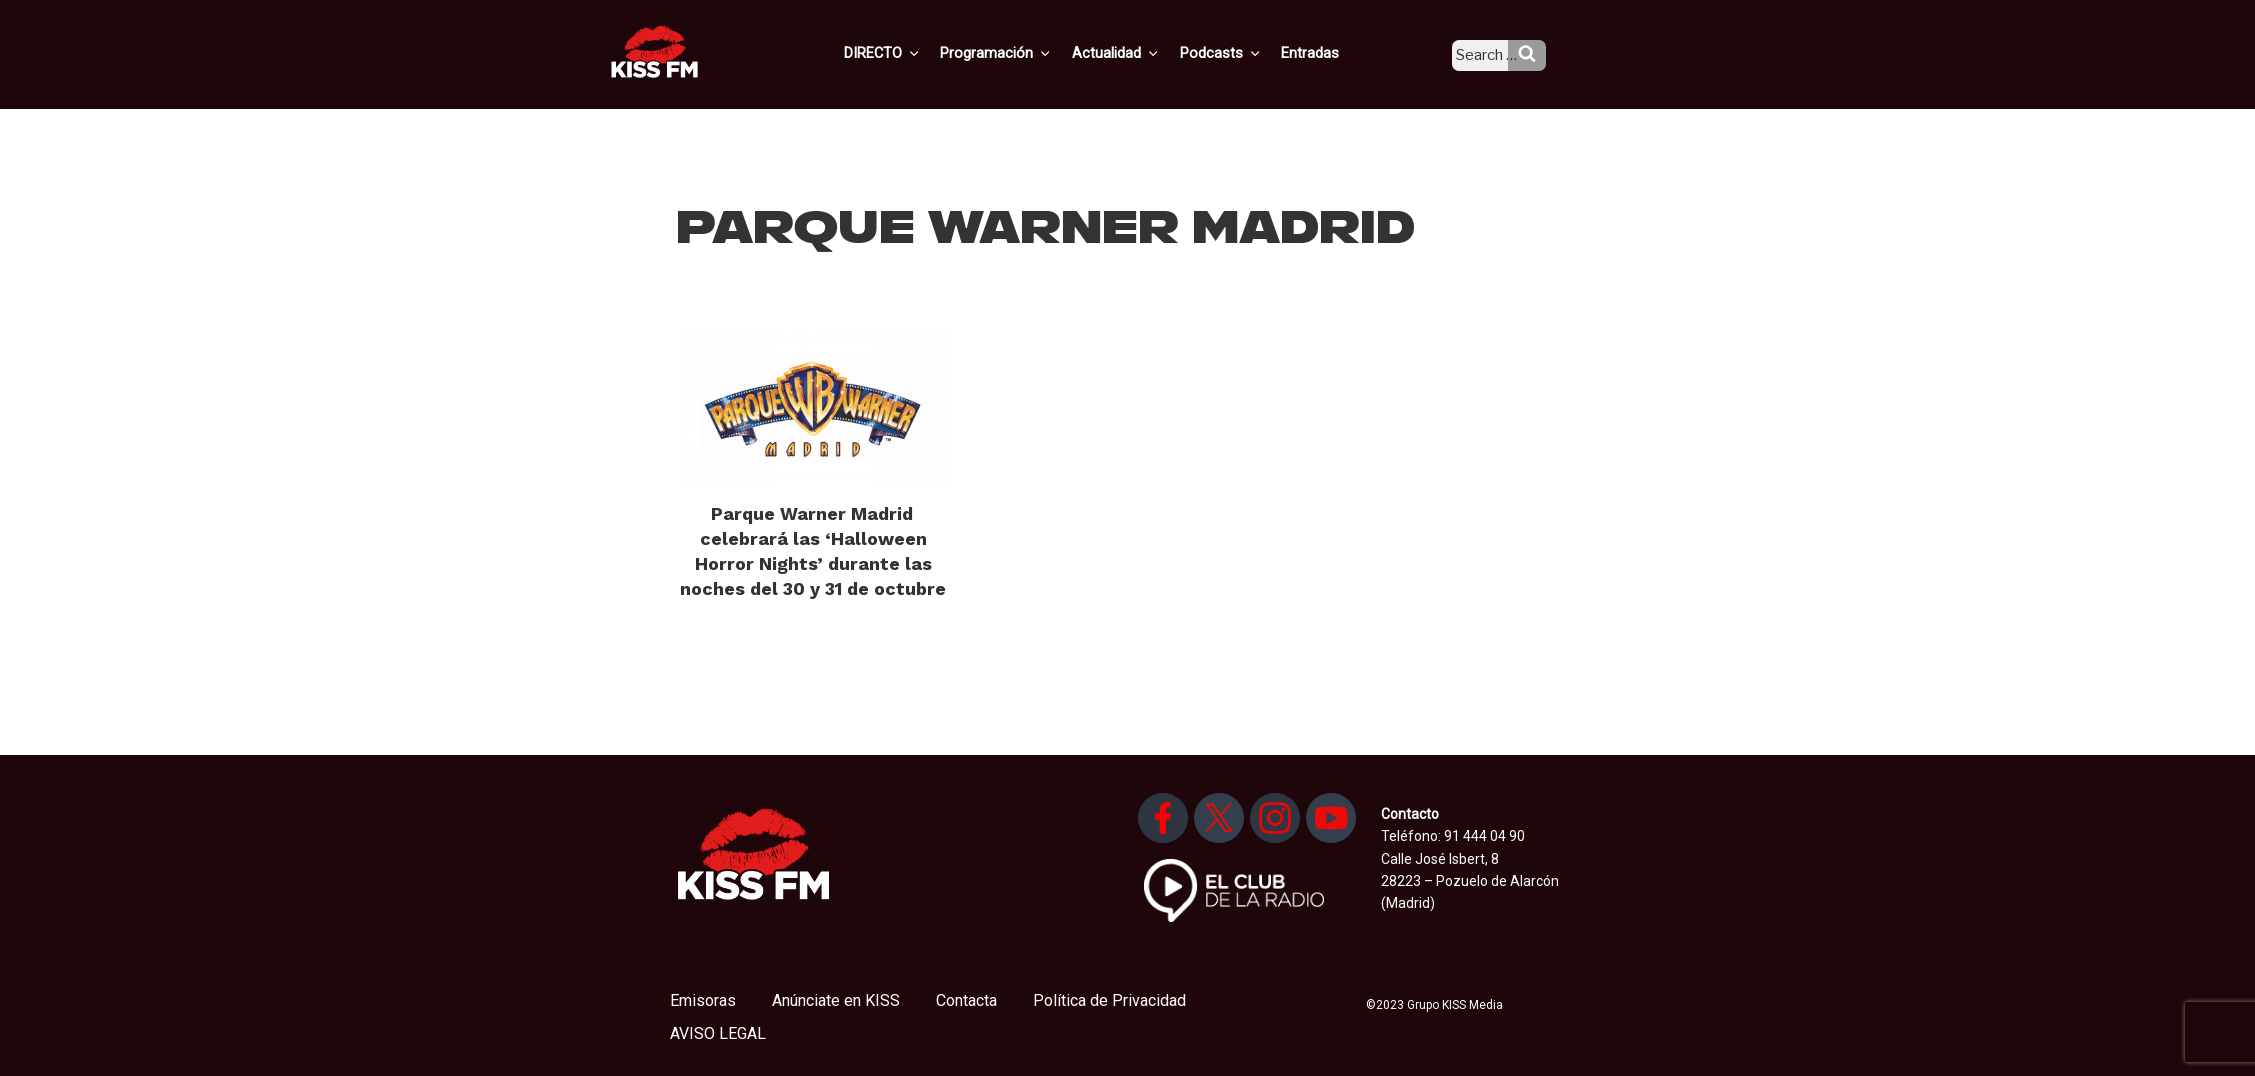 The image size is (2255, 1076). Describe the element at coordinates (914, 53) in the screenshot. I see `DIRECTO` at that location.